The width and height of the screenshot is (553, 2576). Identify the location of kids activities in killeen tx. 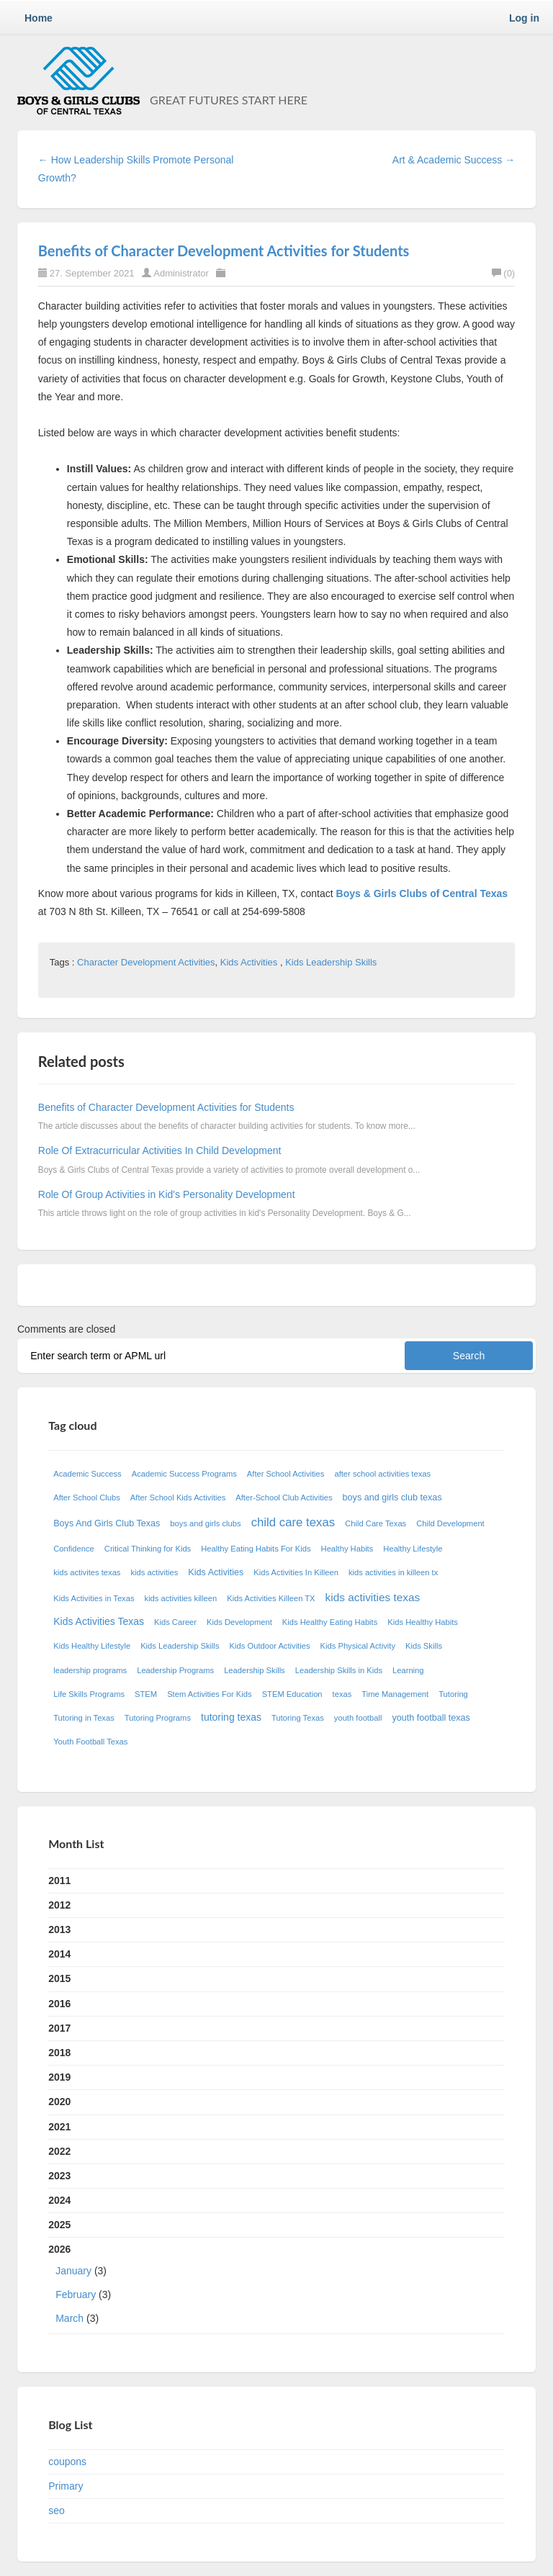
(393, 1572).